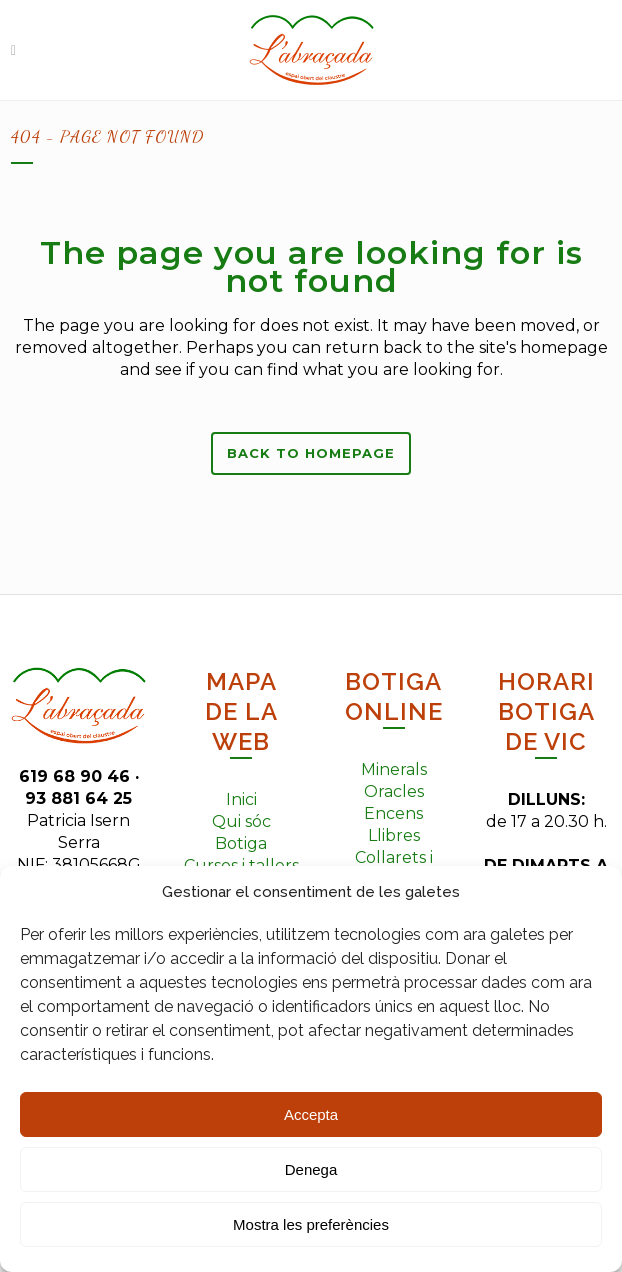 The height and width of the screenshot is (1272, 622). I want to click on Minerals, so click(394, 769).